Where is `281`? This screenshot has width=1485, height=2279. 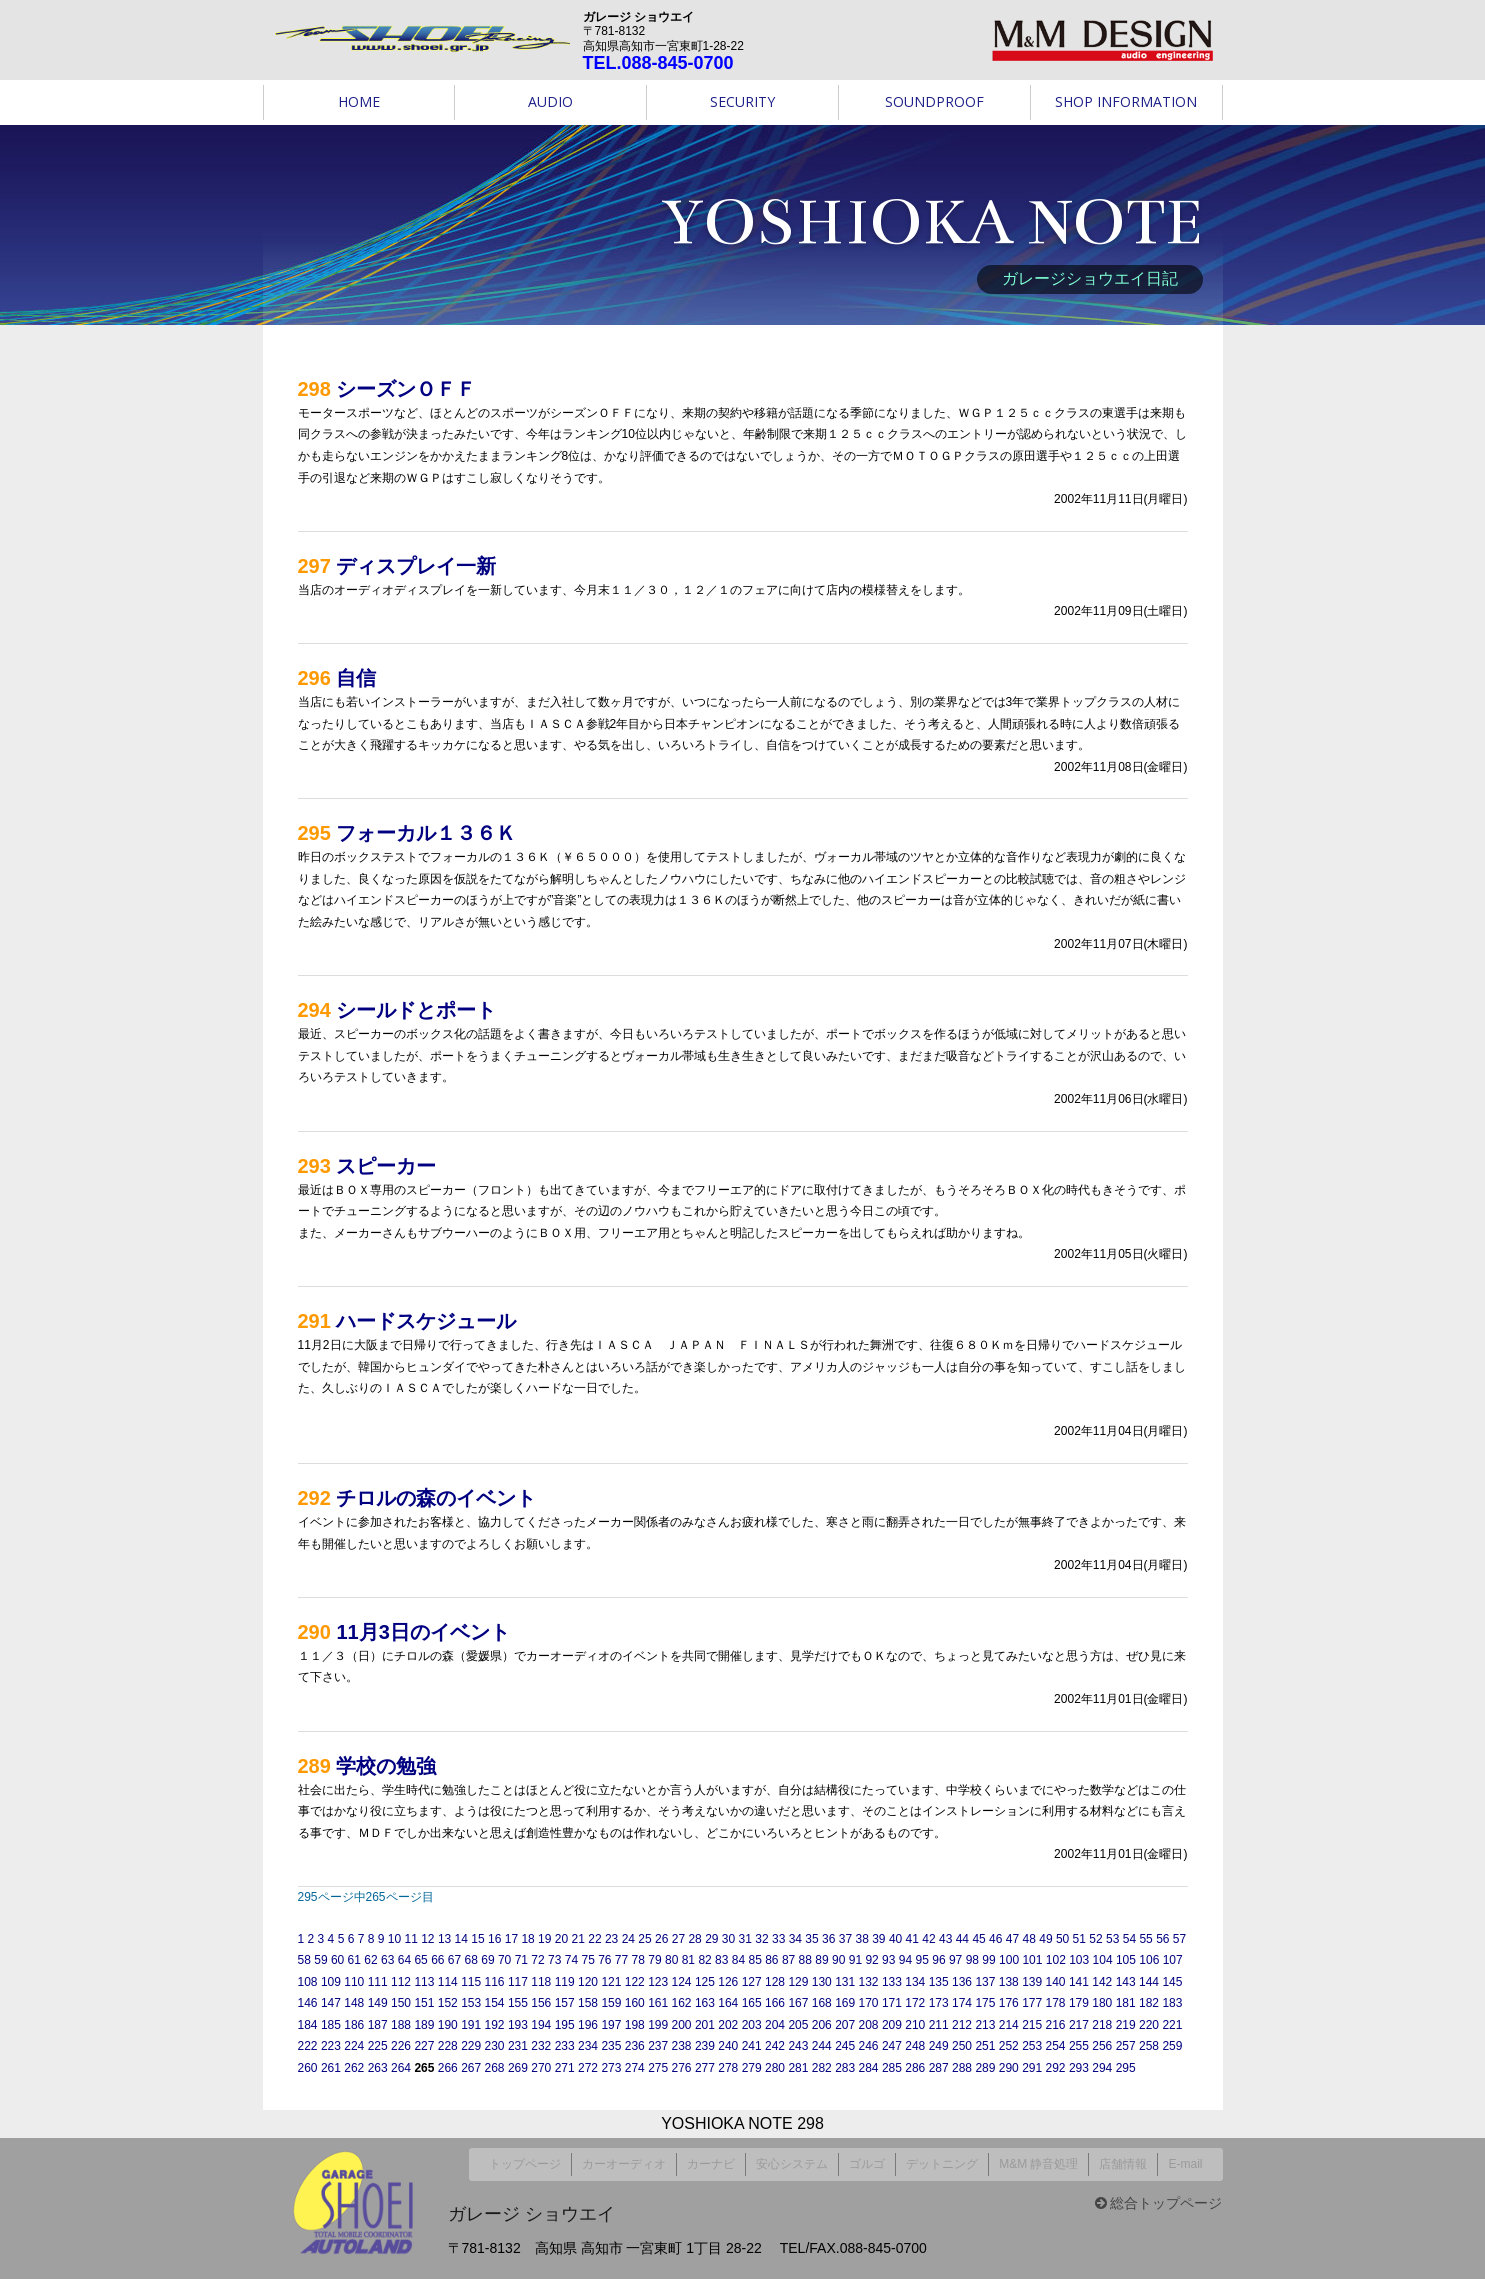
281 is located at coordinates (798, 2068).